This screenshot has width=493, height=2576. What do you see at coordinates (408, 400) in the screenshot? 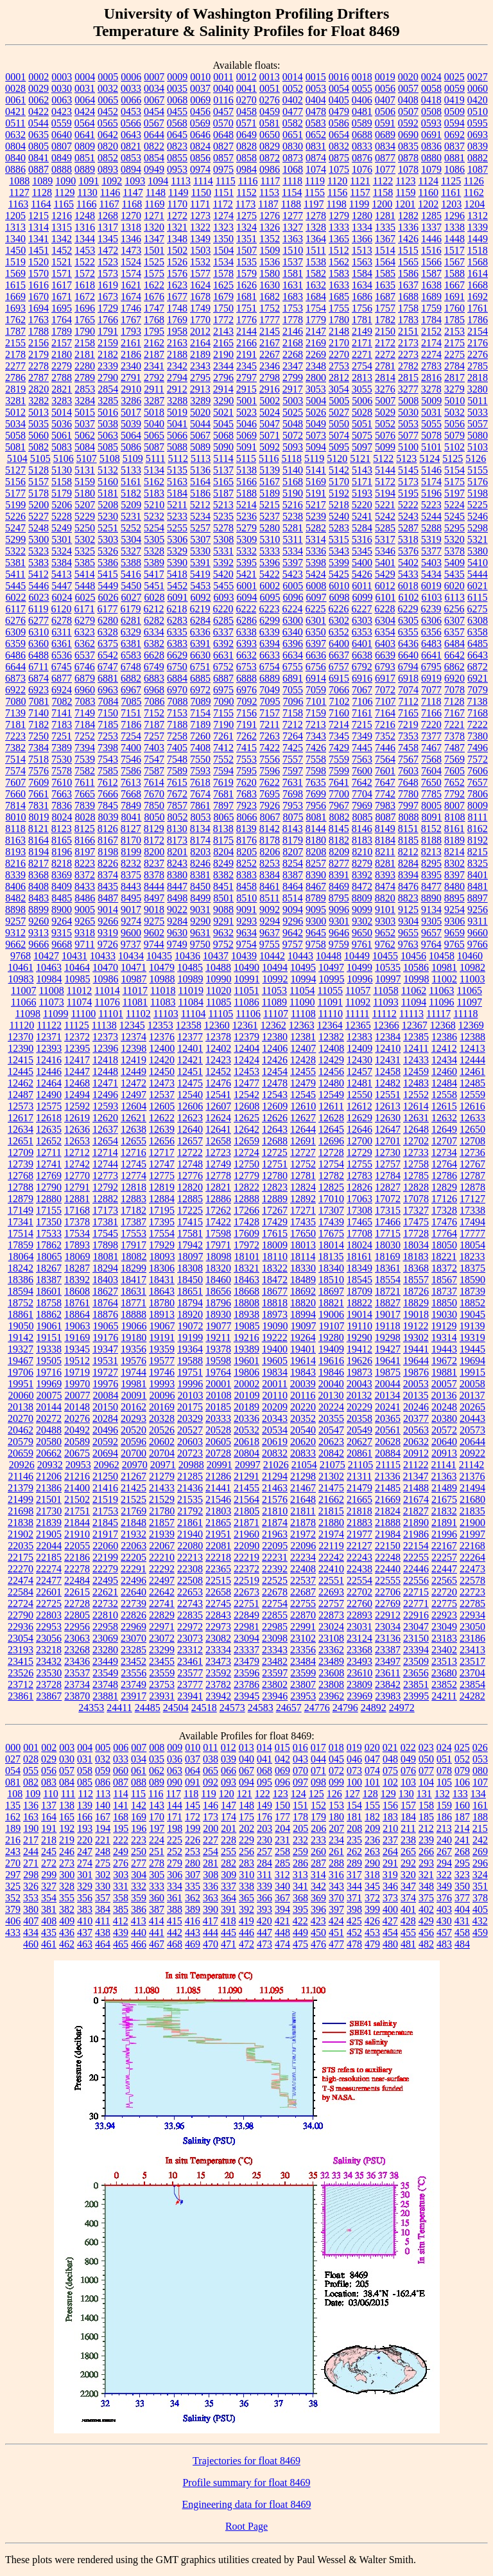
I see `5008` at bounding box center [408, 400].